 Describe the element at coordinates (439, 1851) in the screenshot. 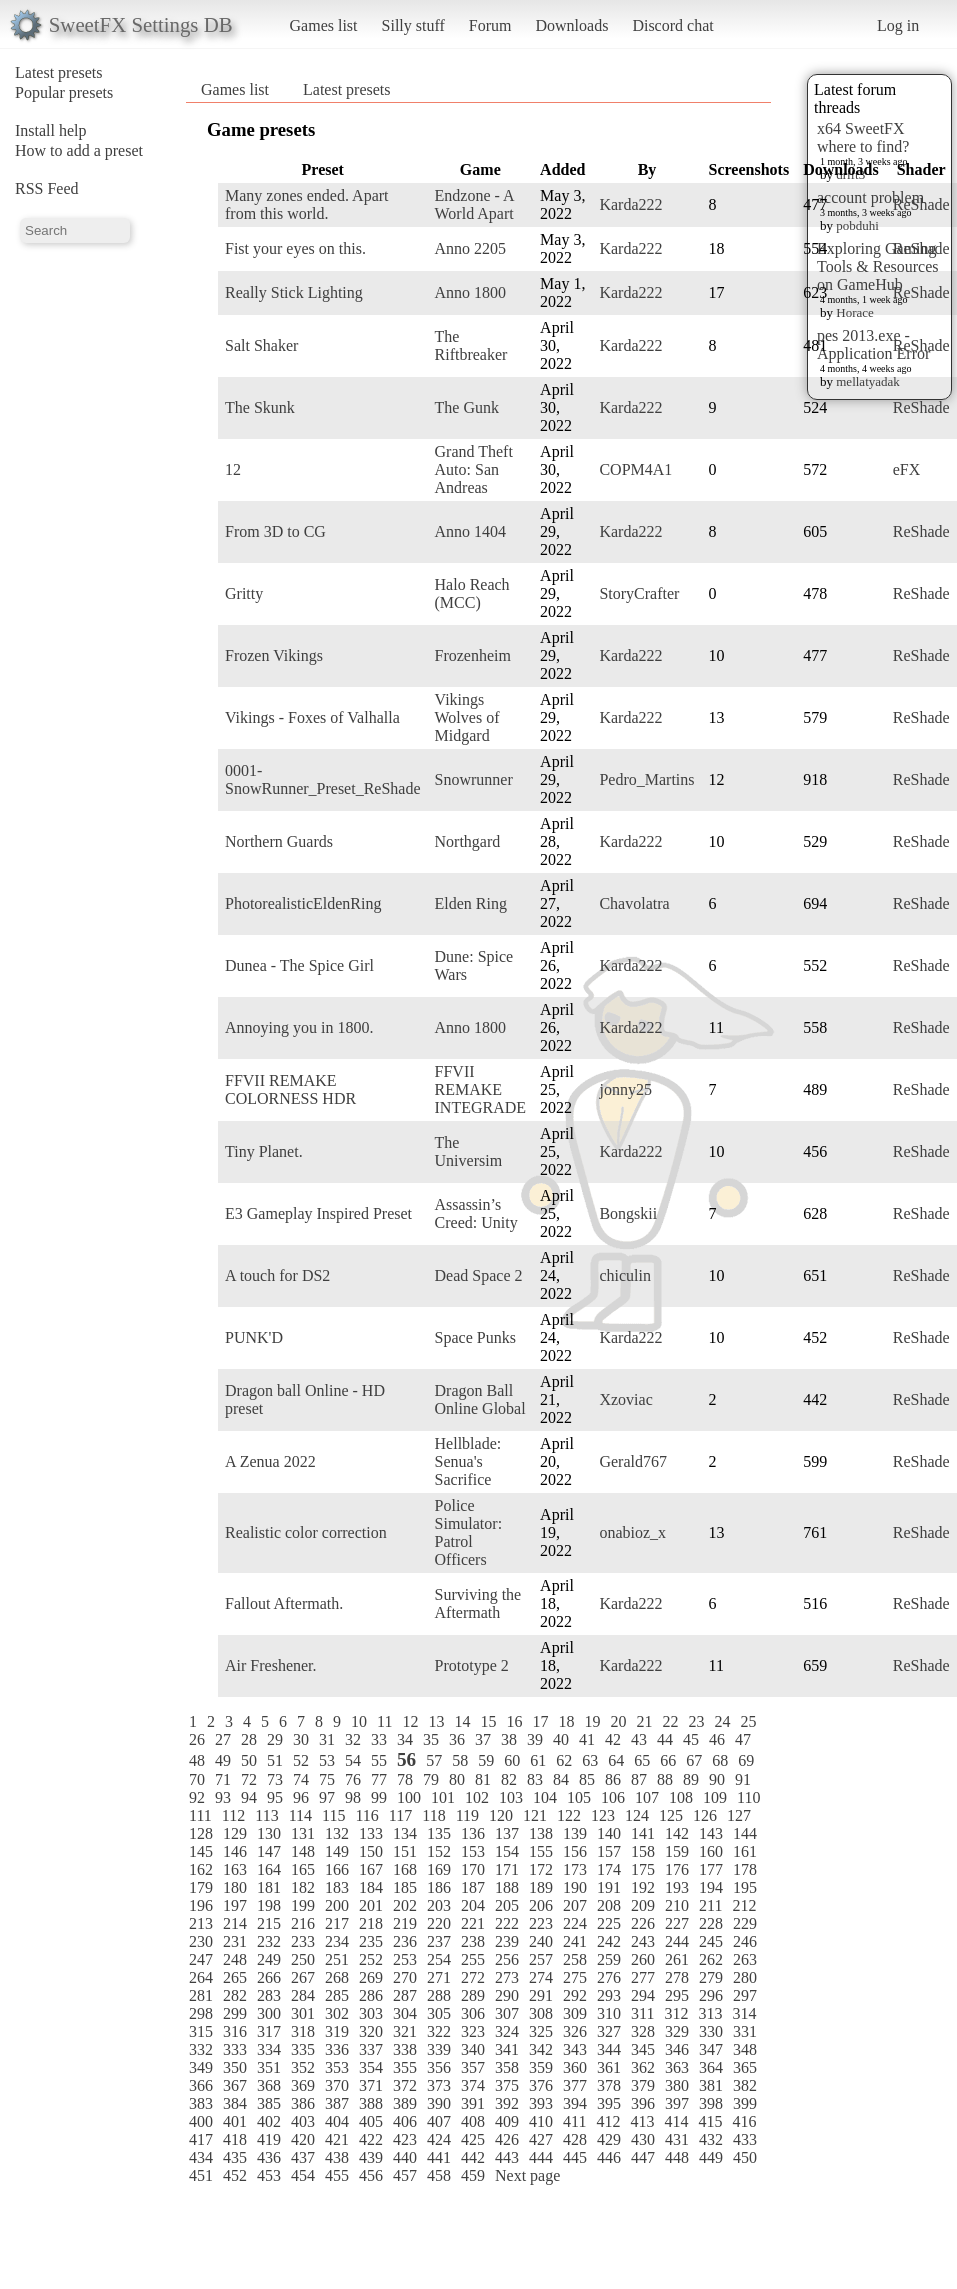

I see `152` at that location.